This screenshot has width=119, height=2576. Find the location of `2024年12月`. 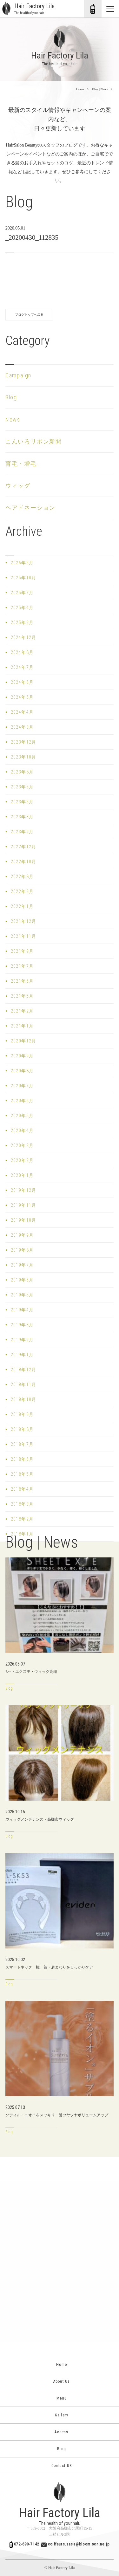

2024年12月 is located at coordinates (23, 637).